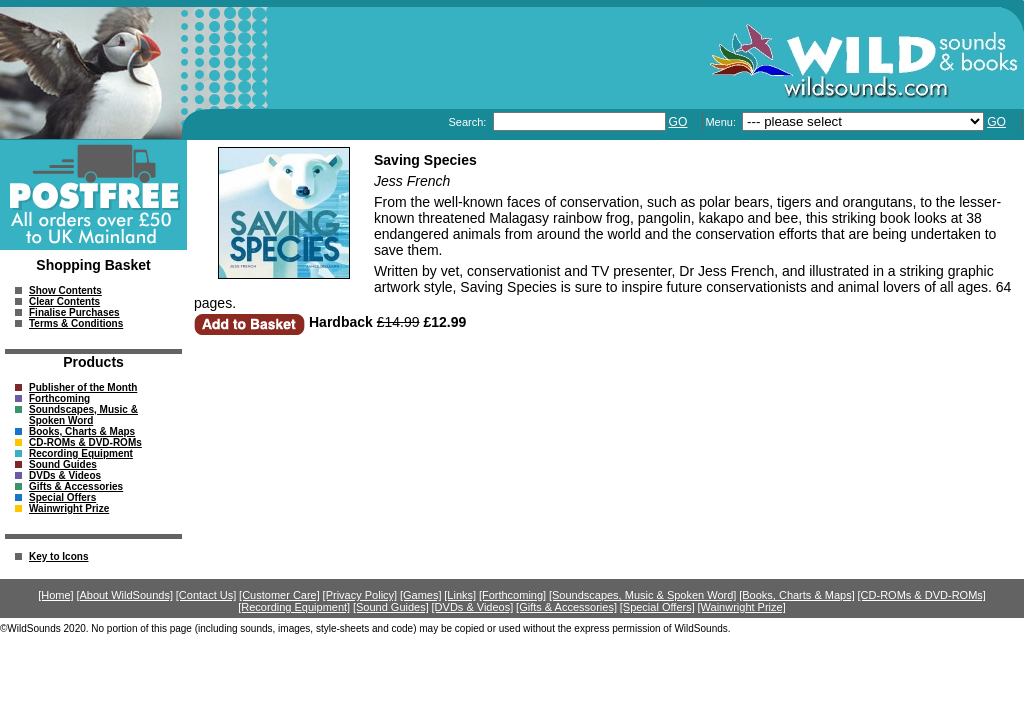 The width and height of the screenshot is (1024, 720). I want to click on Recording Equipment, so click(81, 453).